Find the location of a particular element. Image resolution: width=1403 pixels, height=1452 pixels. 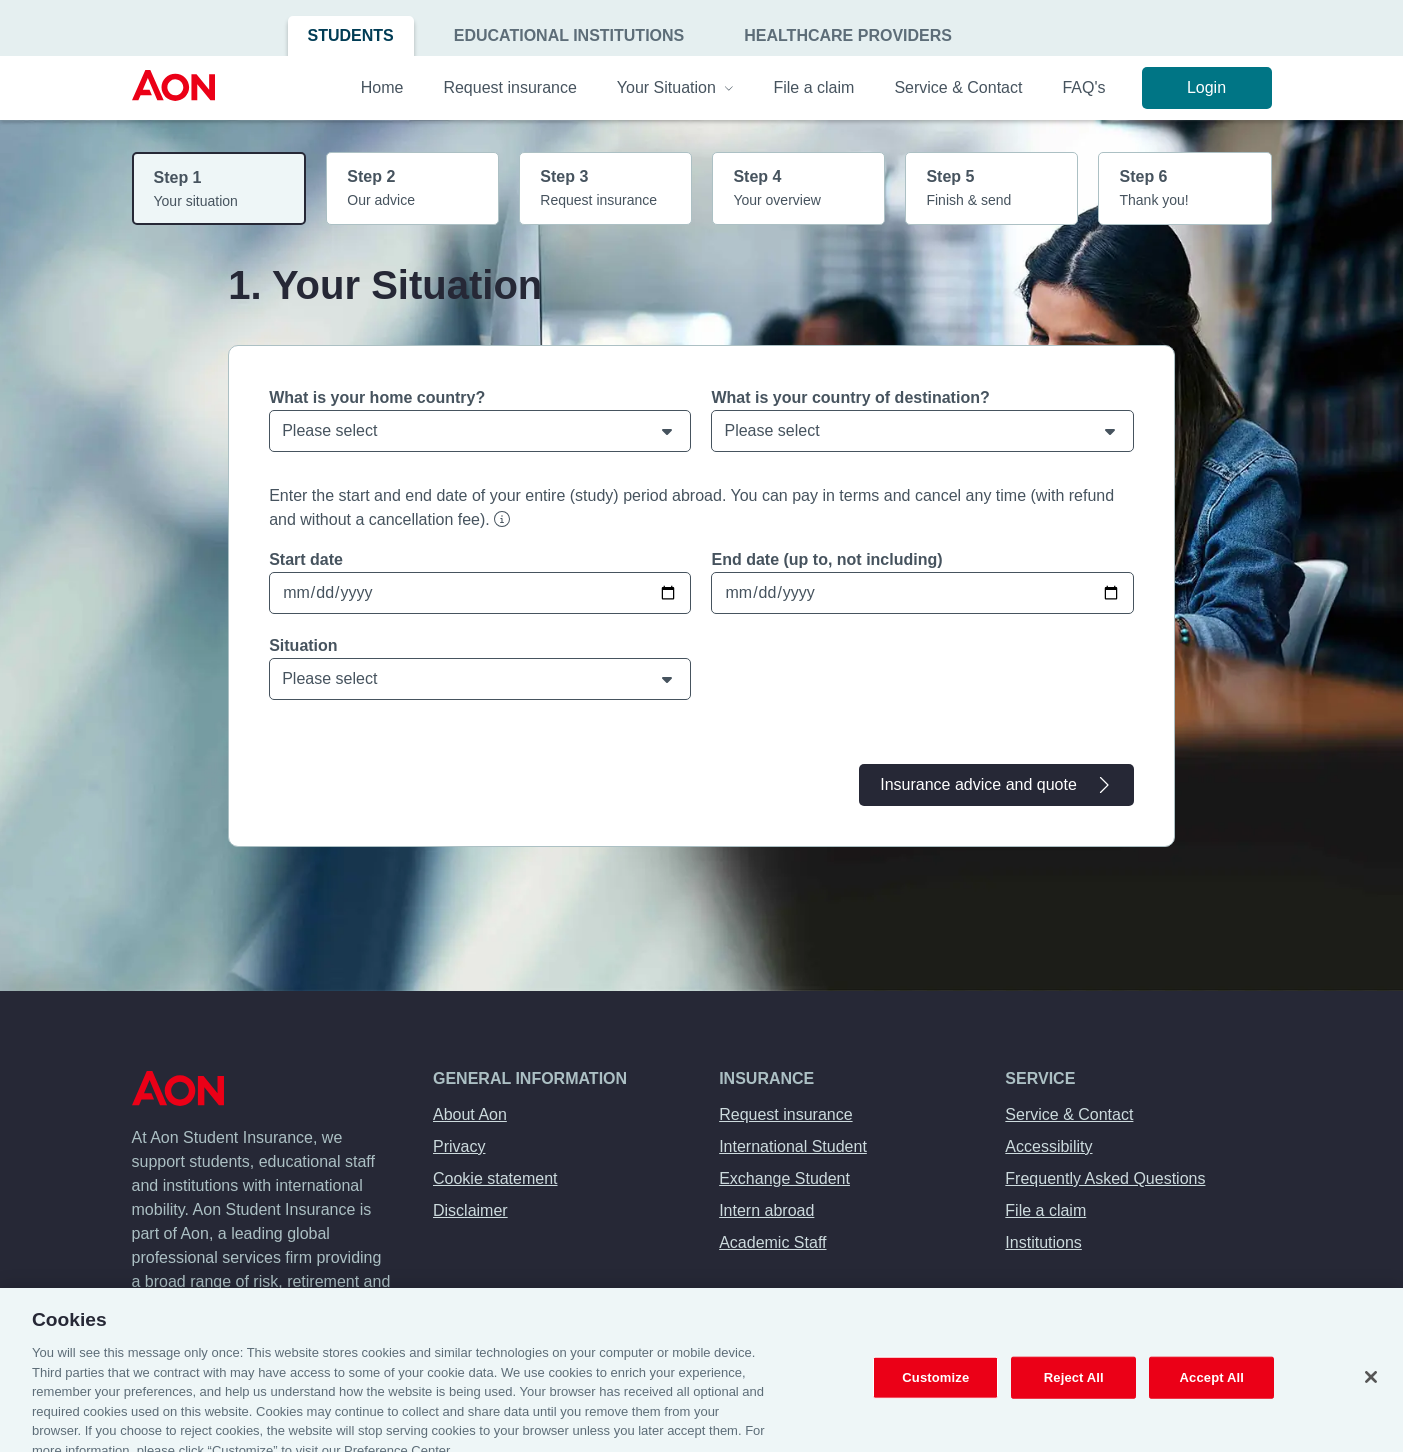

FAQ's [menuitem] is located at coordinates (1083, 87).